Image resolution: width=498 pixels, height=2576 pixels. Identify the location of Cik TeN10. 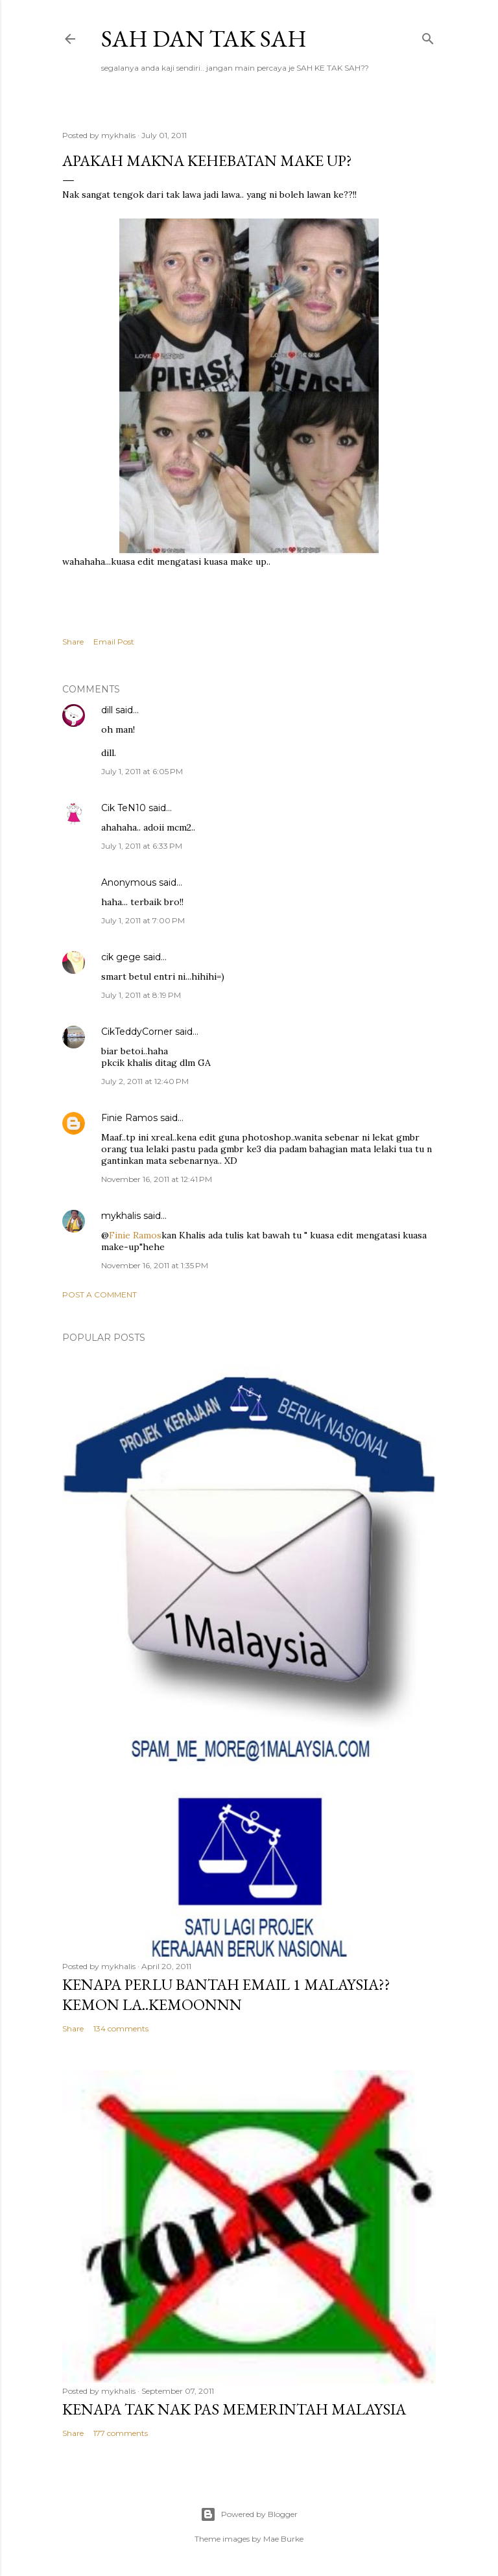
(123, 808).